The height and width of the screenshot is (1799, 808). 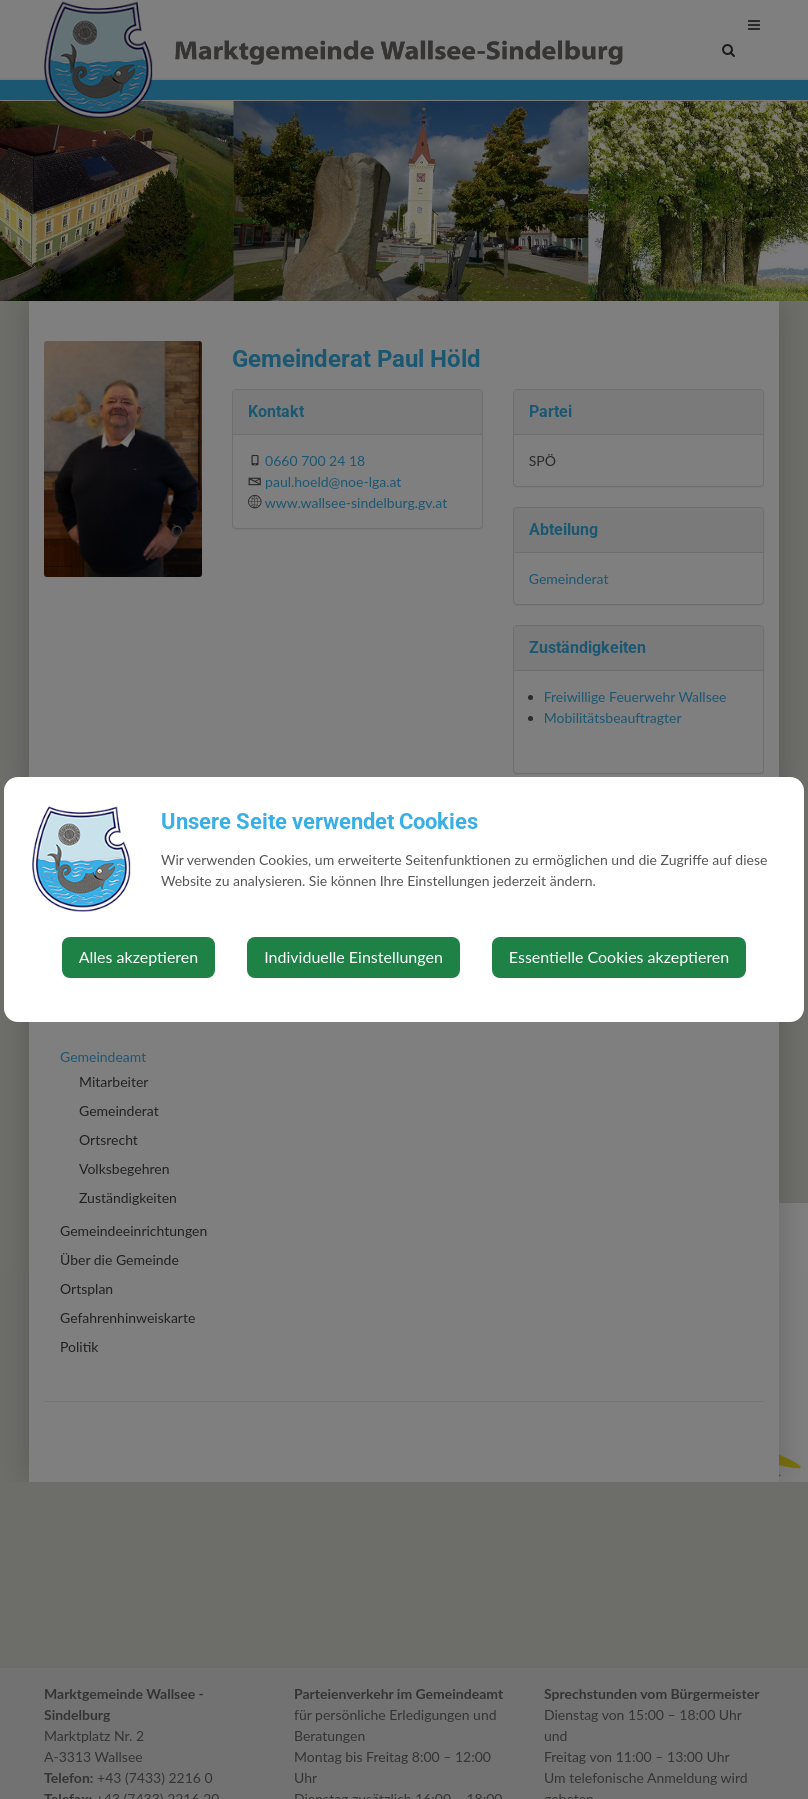 What do you see at coordinates (138, 956) in the screenshot?
I see `Alles akzeptieren` at bounding box center [138, 956].